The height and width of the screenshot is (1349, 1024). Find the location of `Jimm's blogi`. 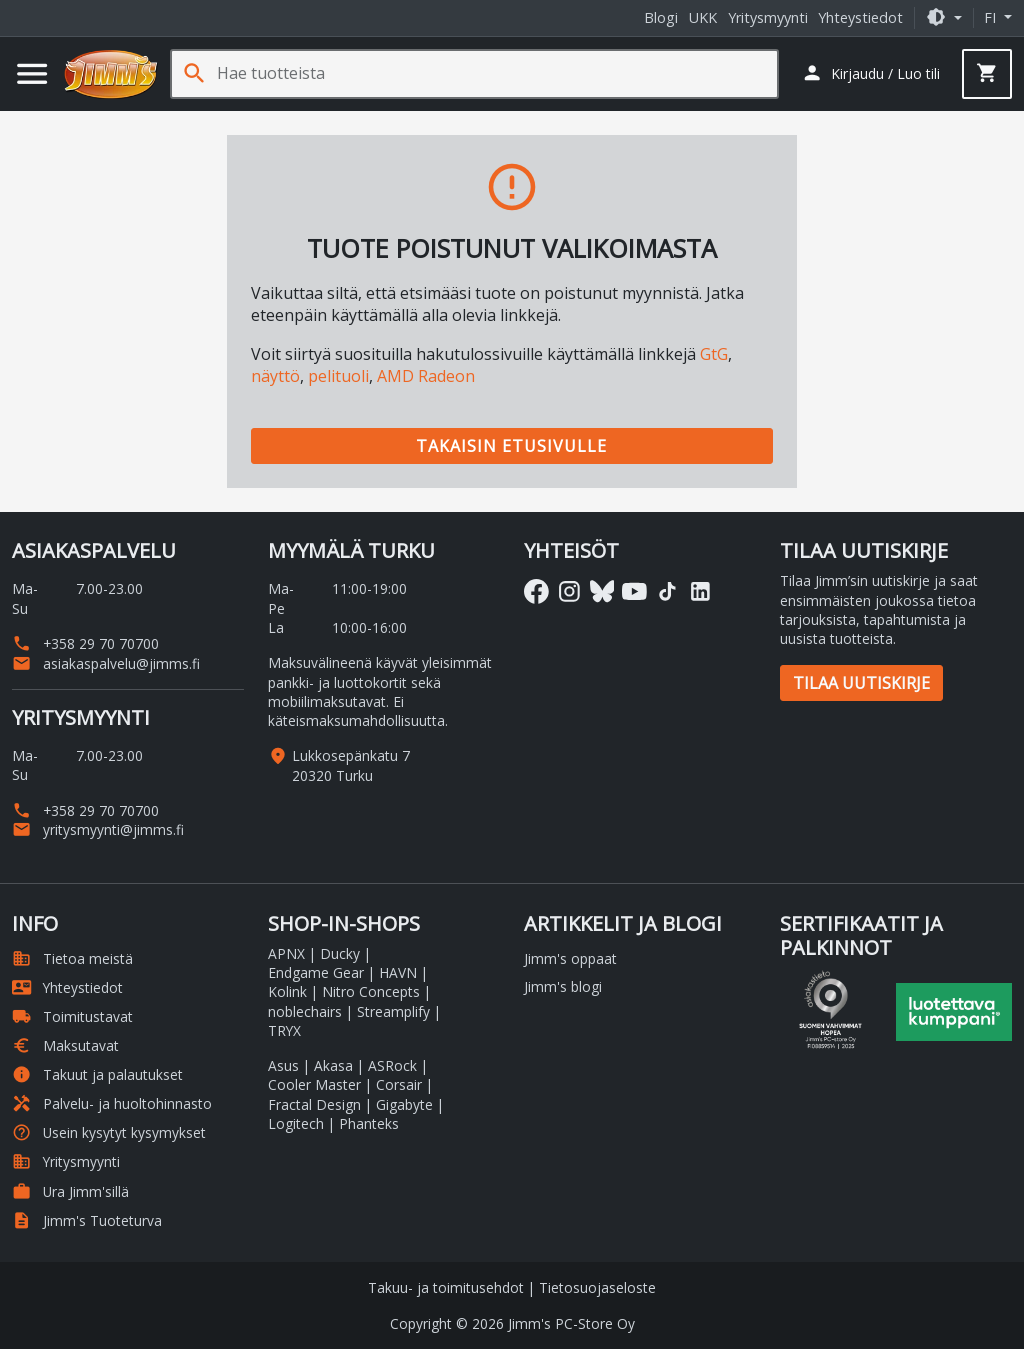

Jimm's blogi is located at coordinates (563, 986).